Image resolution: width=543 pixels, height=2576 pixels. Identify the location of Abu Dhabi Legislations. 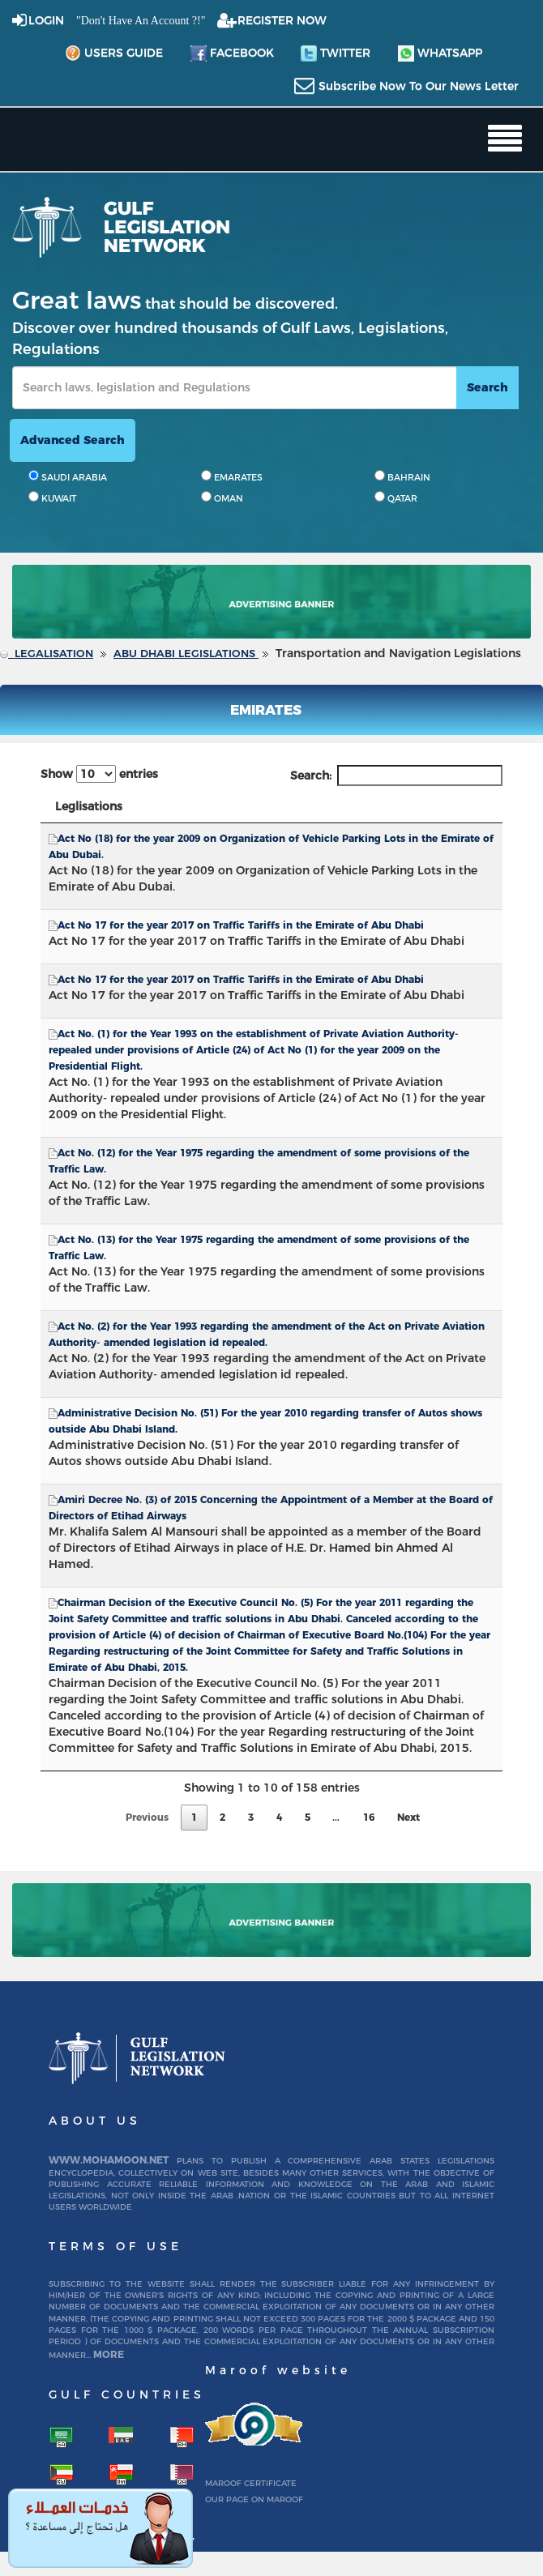
(186, 653).